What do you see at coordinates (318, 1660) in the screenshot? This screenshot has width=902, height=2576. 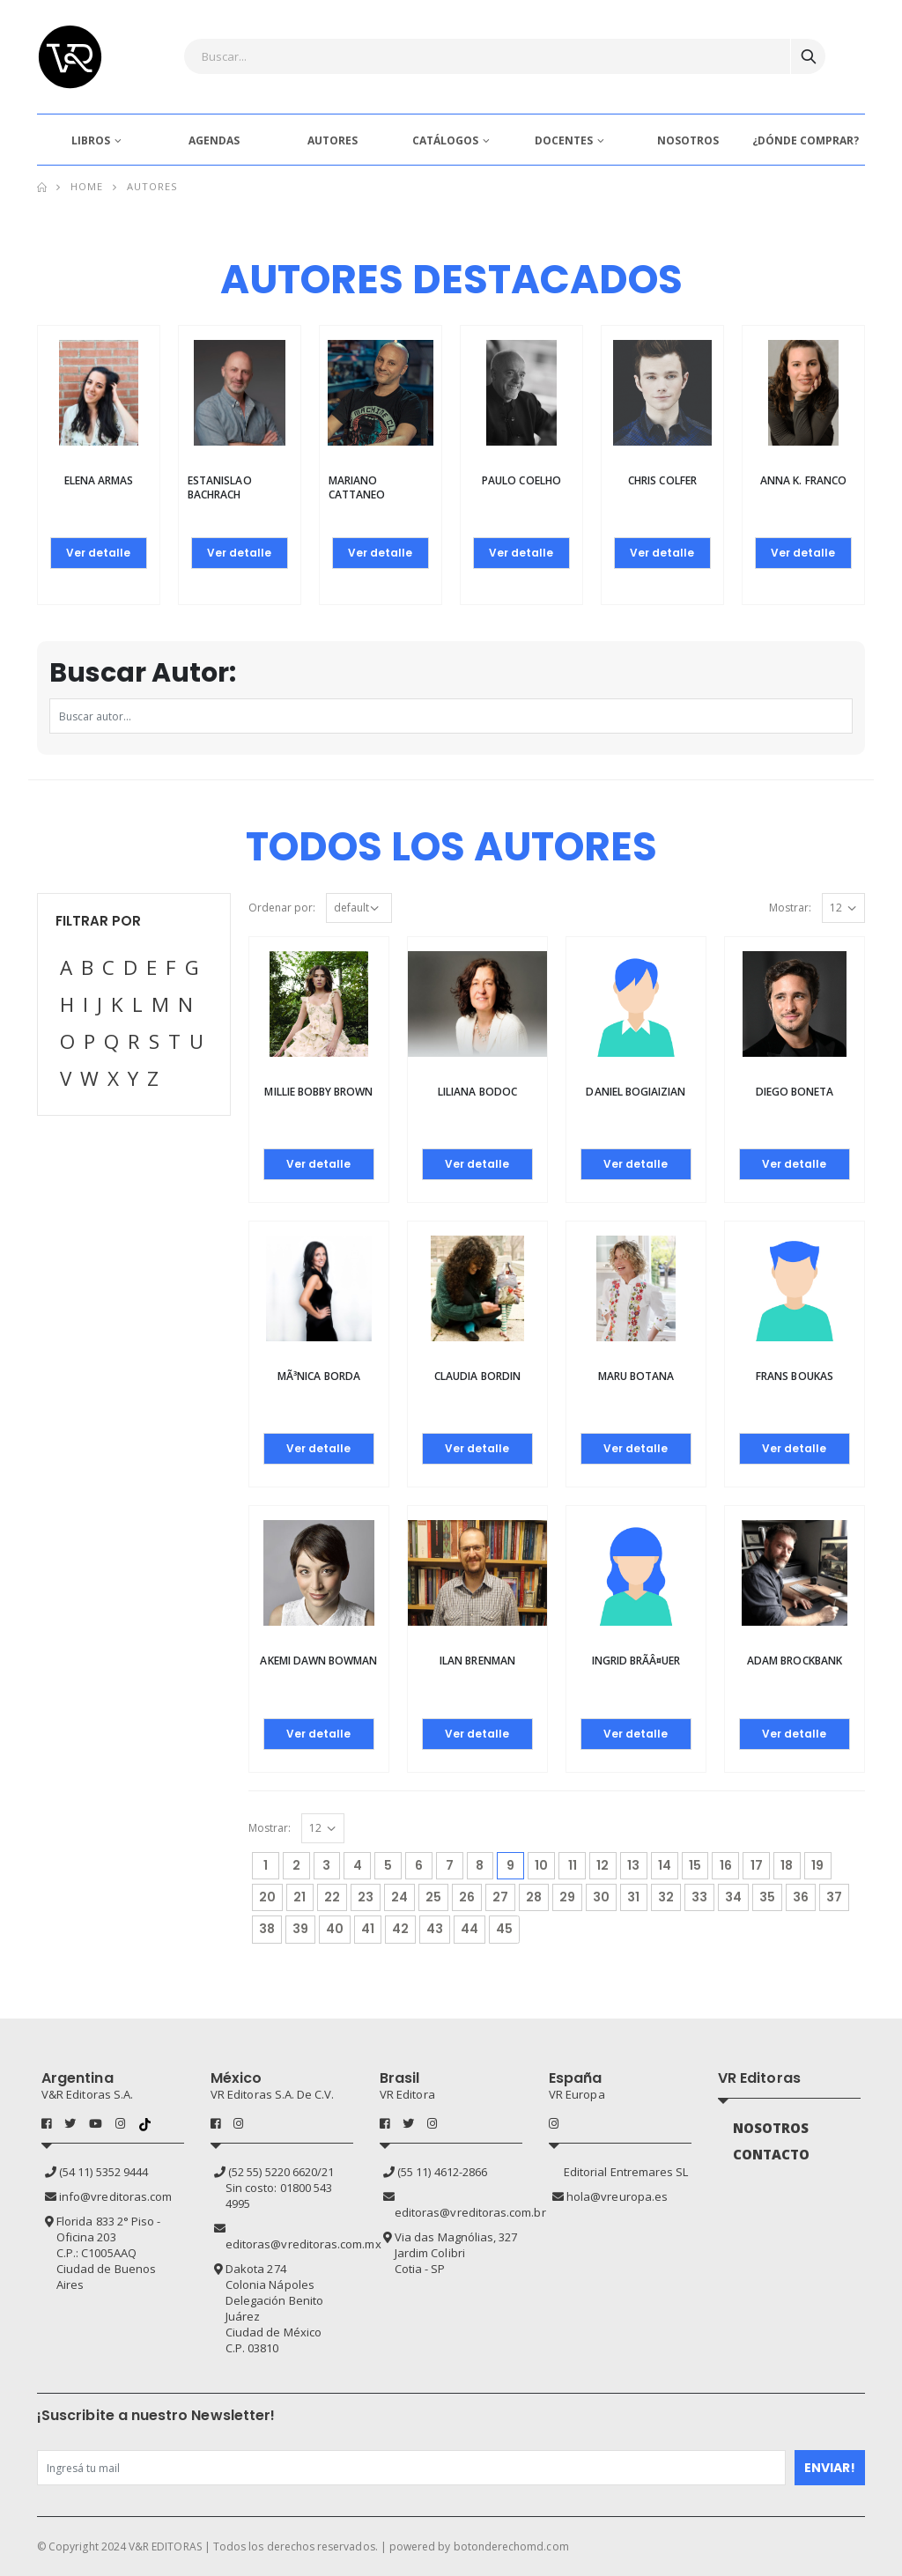 I see `AKEMI DAWN BOWMAN` at bounding box center [318, 1660].